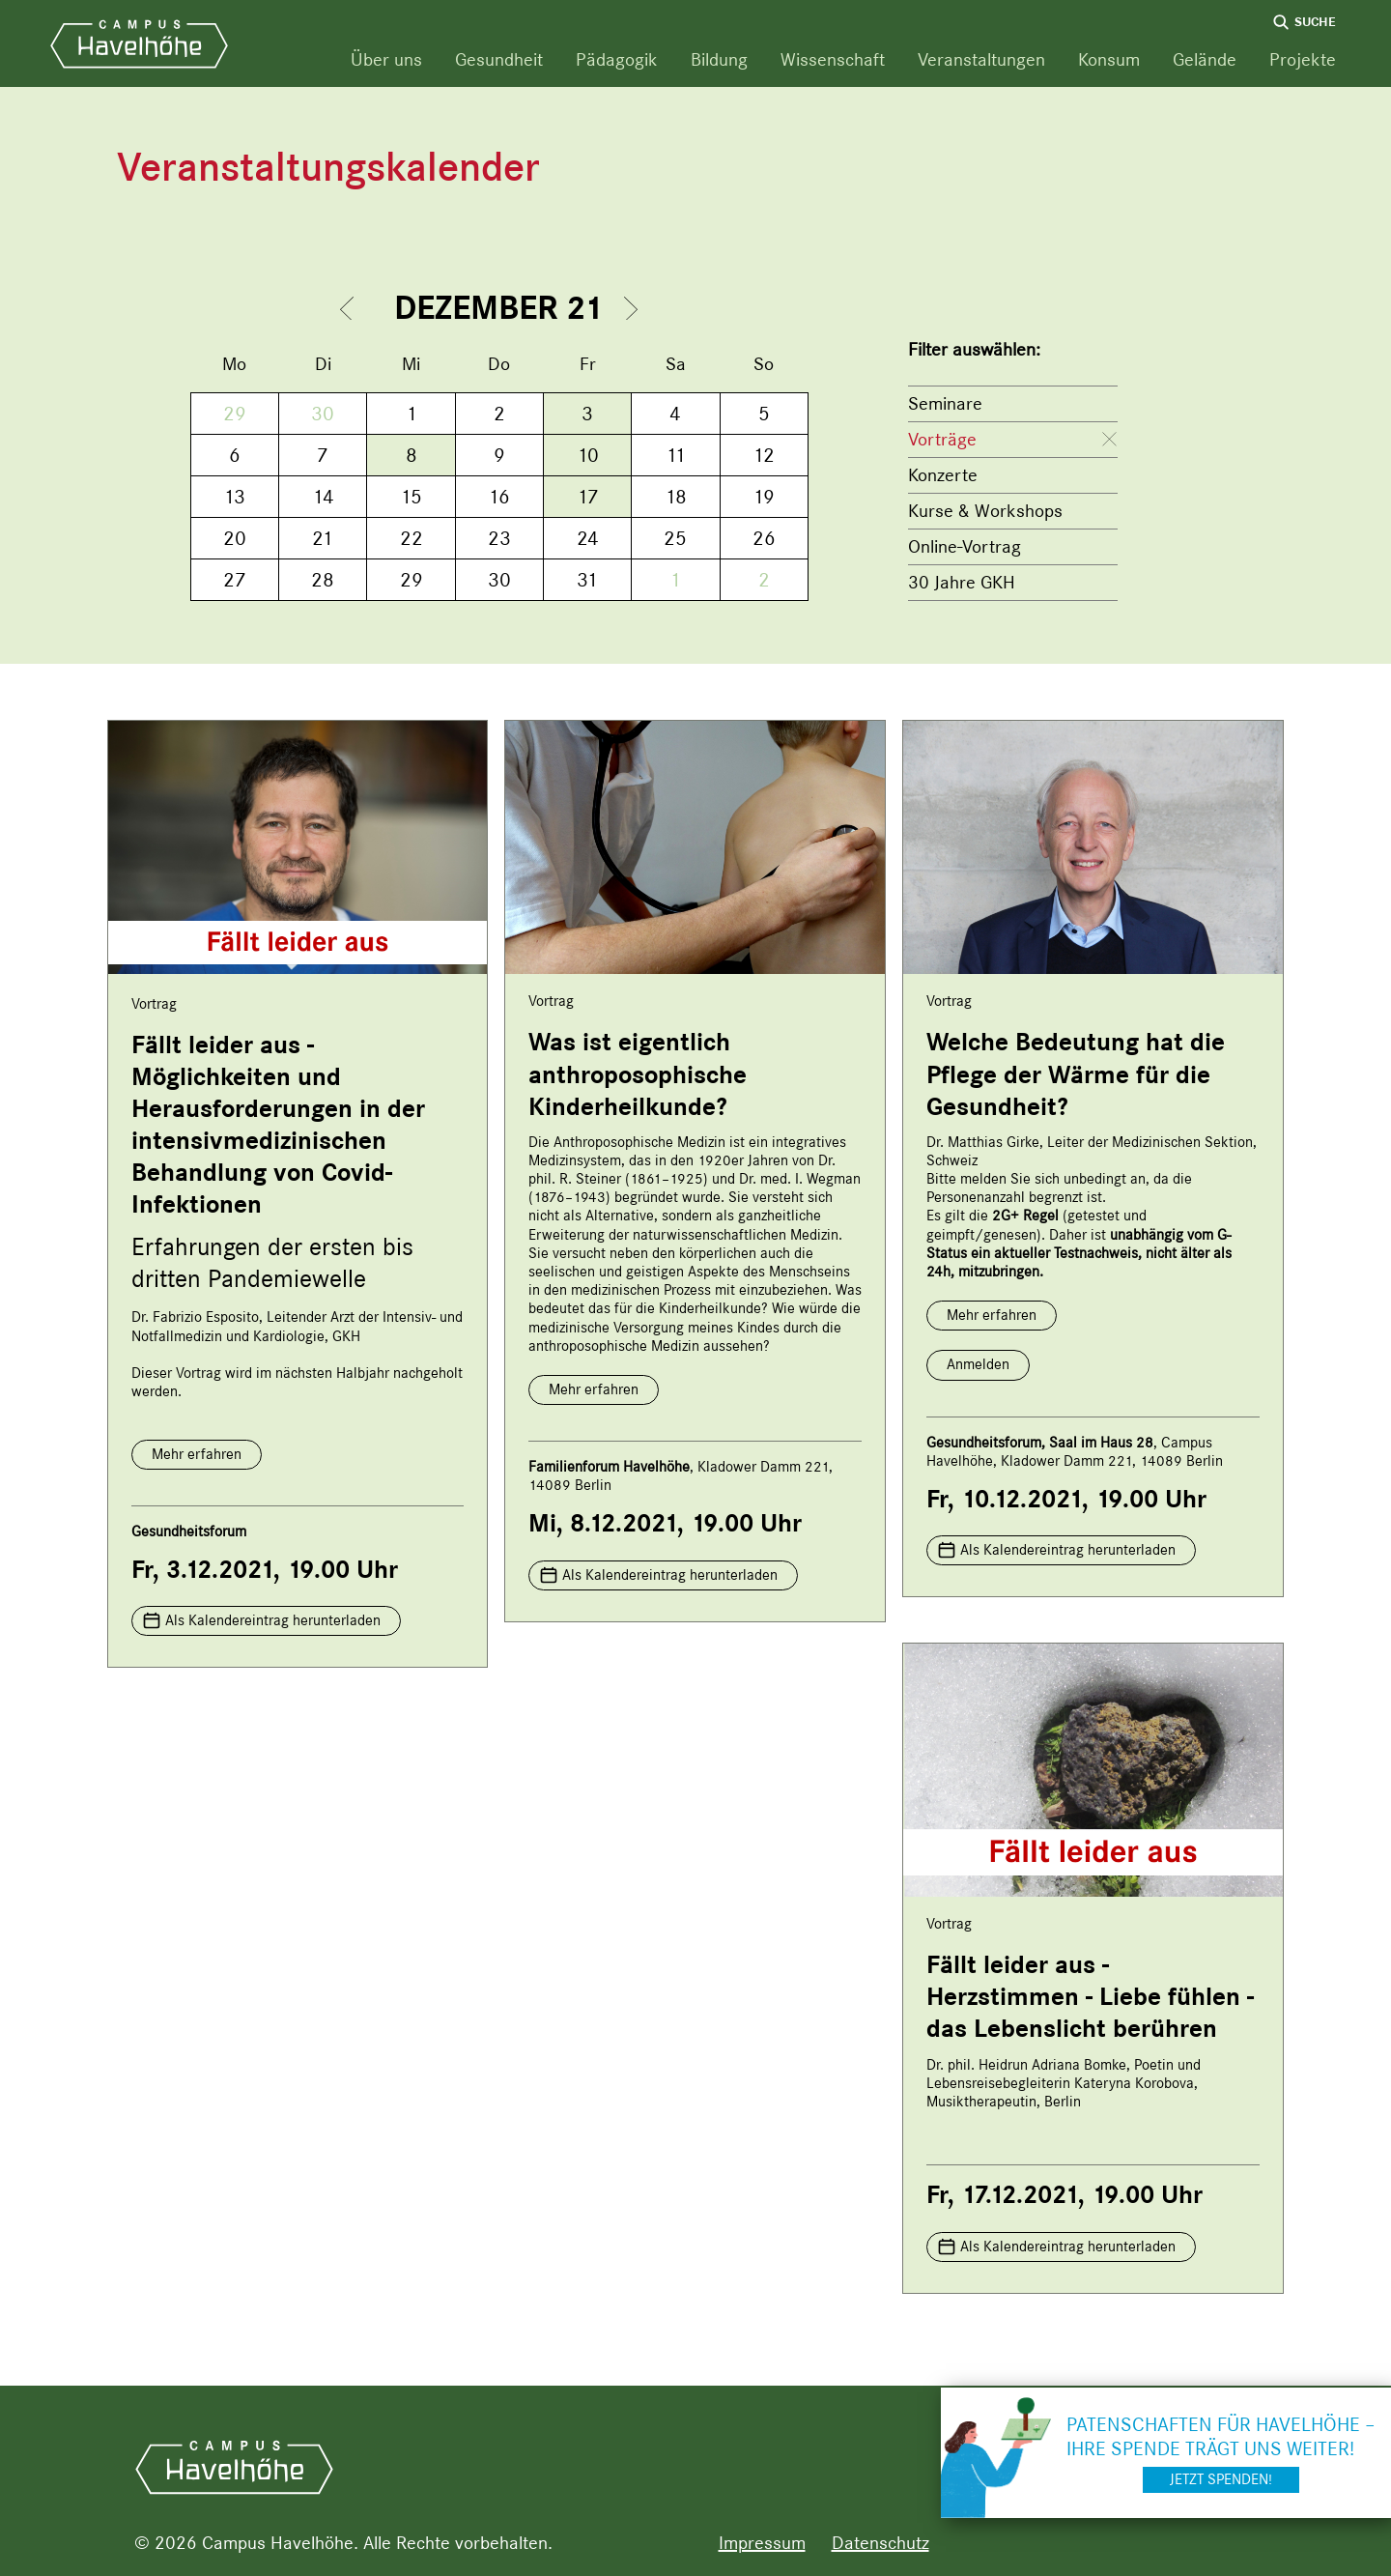 Image resolution: width=1391 pixels, height=2576 pixels. Describe the element at coordinates (273, 1620) in the screenshot. I see `Als Kalendereintrag herunterladen` at that location.